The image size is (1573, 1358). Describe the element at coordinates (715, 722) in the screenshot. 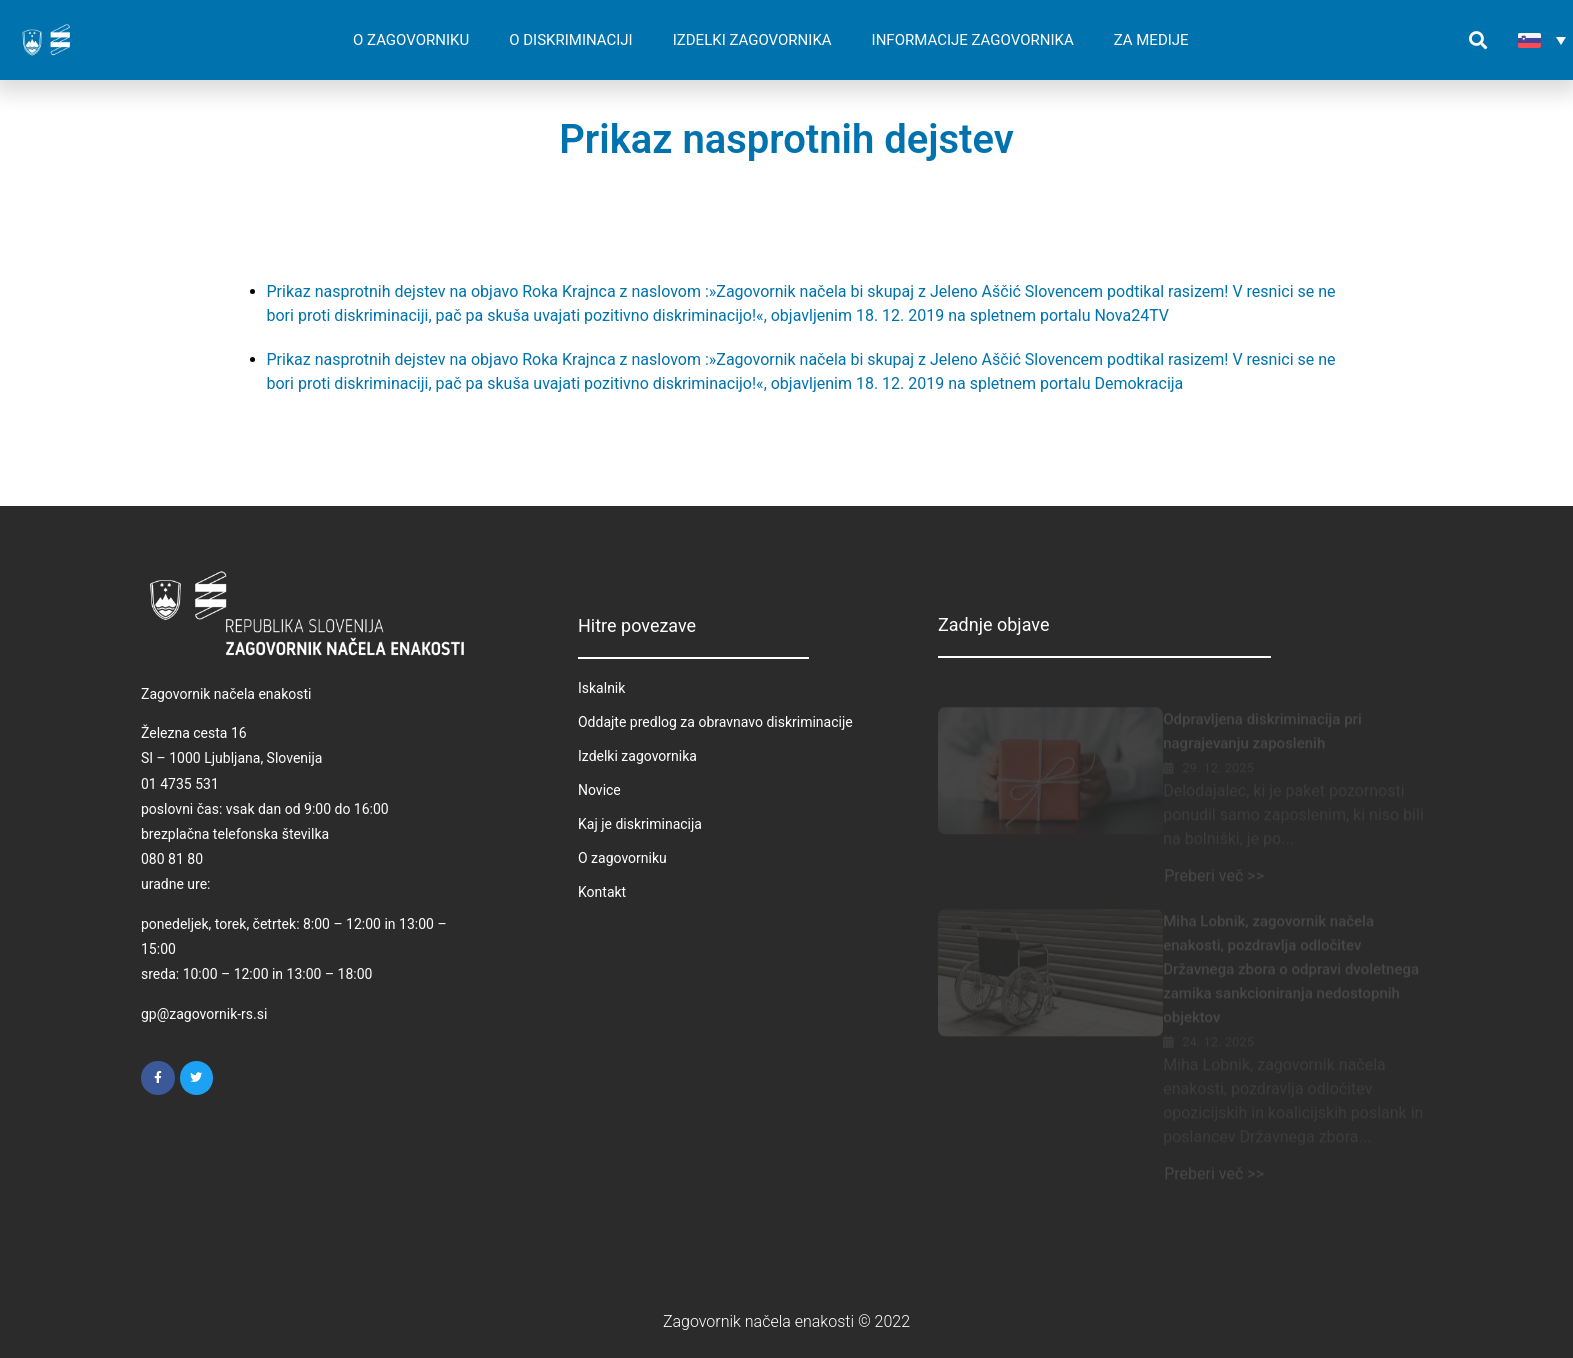

I see `Oddajte predlog za obravnavo diskriminacije` at that location.